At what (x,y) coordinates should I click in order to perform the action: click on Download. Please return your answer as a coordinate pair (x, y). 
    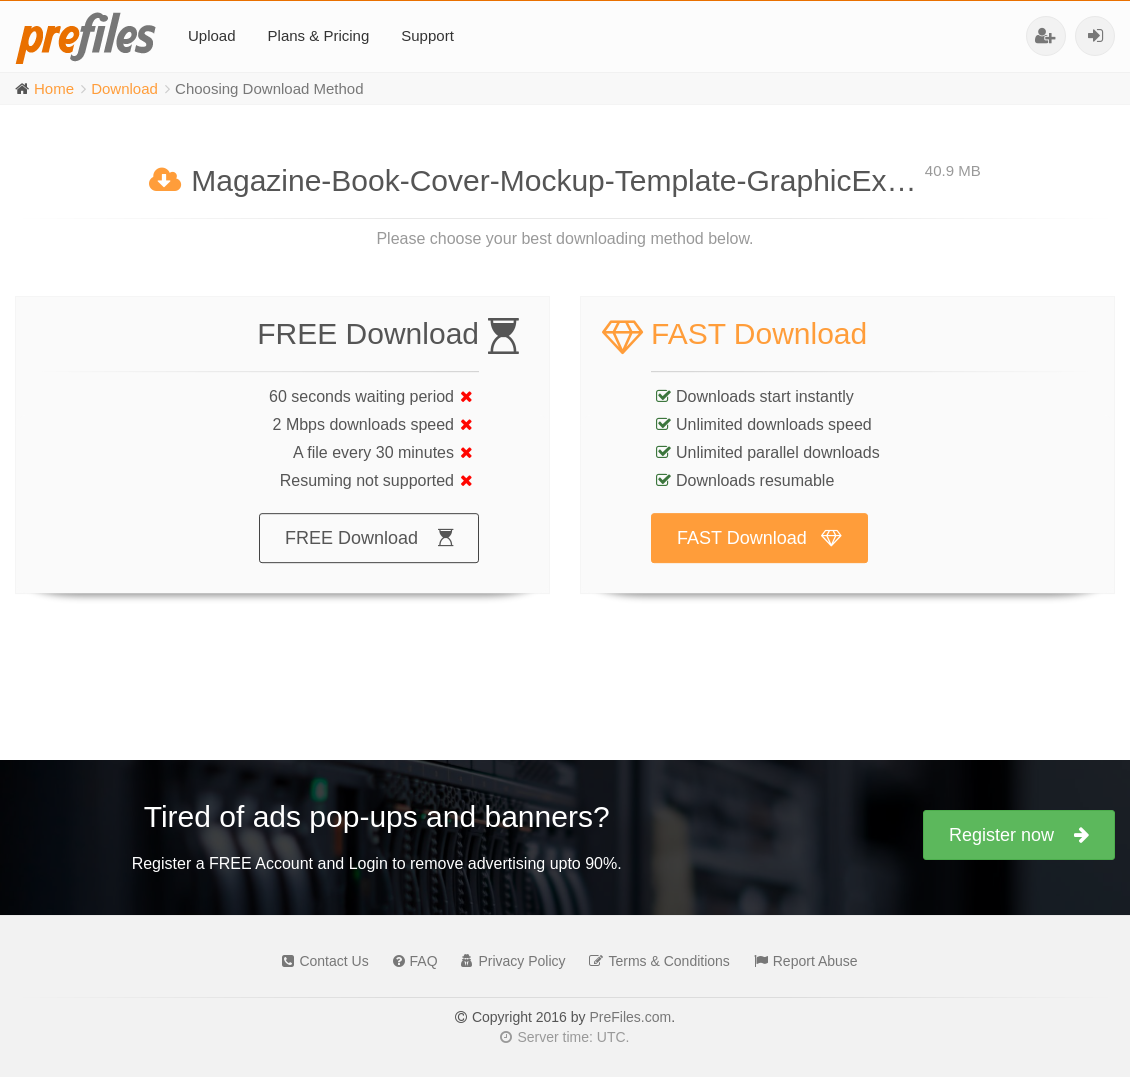
    Looking at the image, I should click on (124, 88).